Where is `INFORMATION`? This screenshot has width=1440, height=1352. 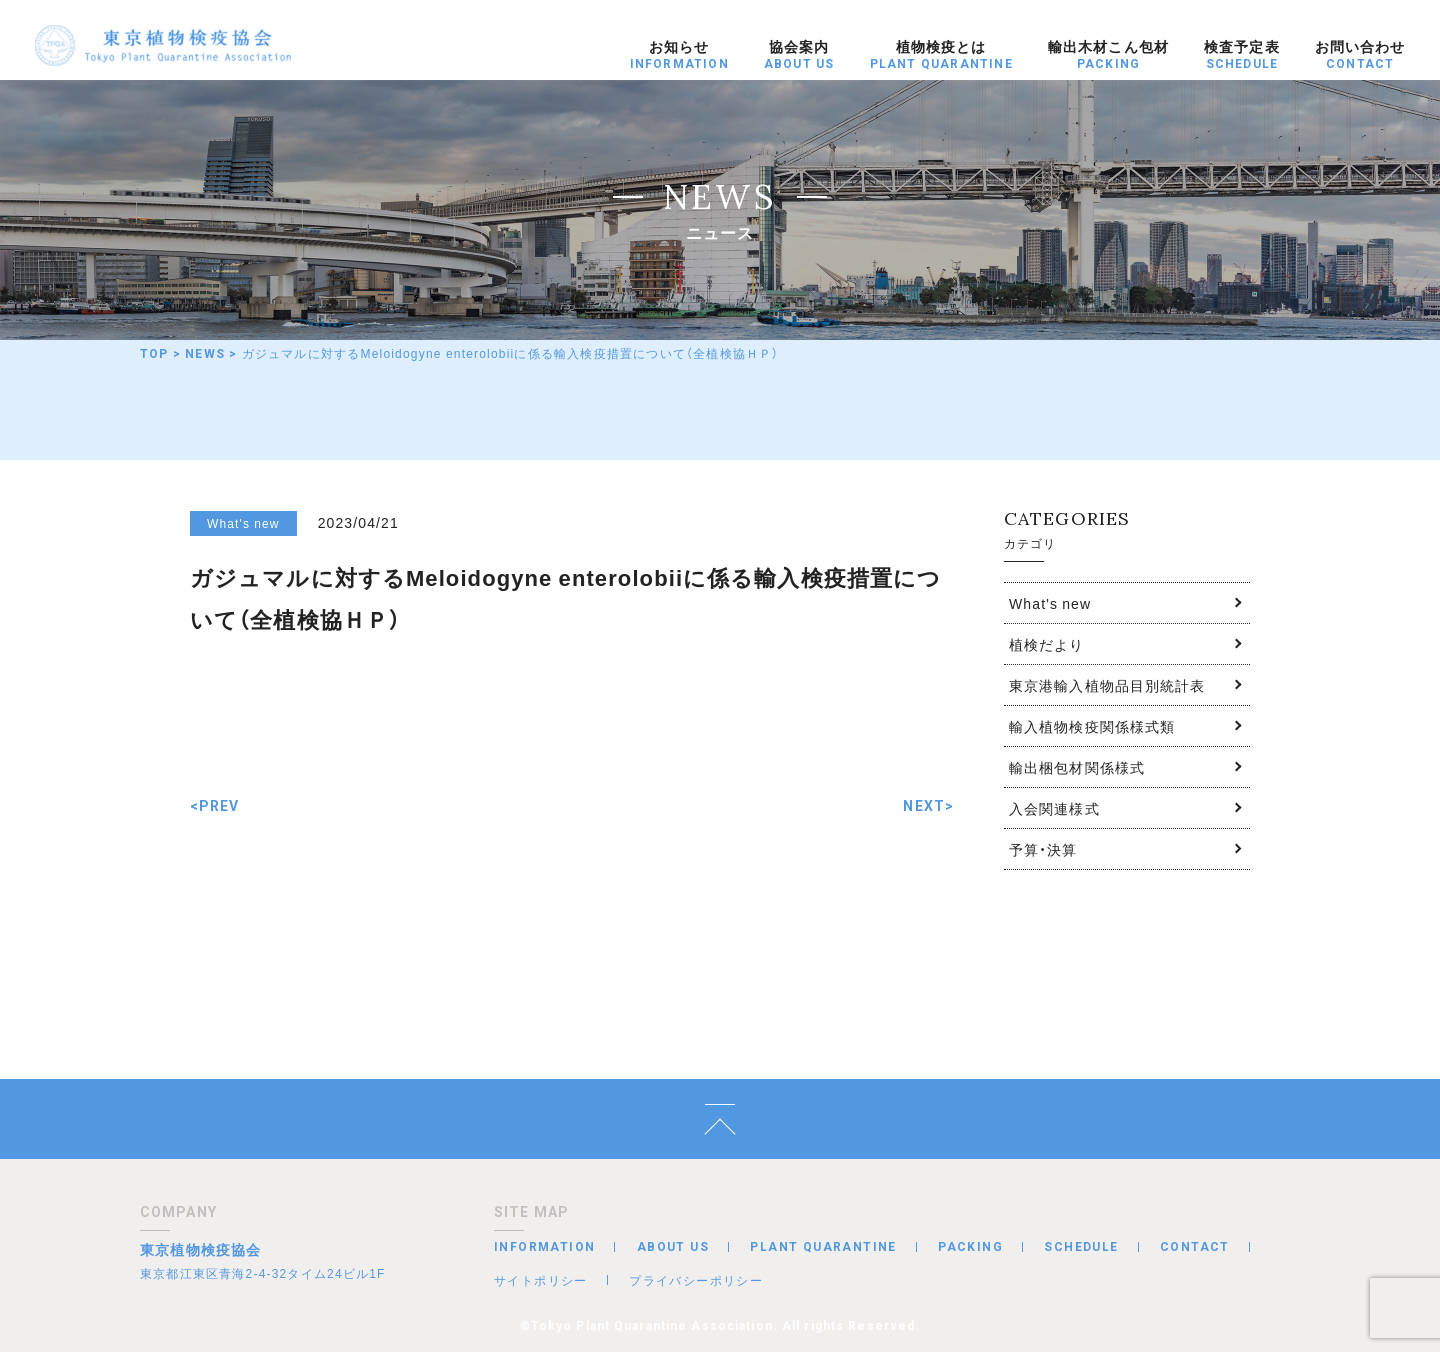
INFORMATION is located at coordinates (544, 1247).